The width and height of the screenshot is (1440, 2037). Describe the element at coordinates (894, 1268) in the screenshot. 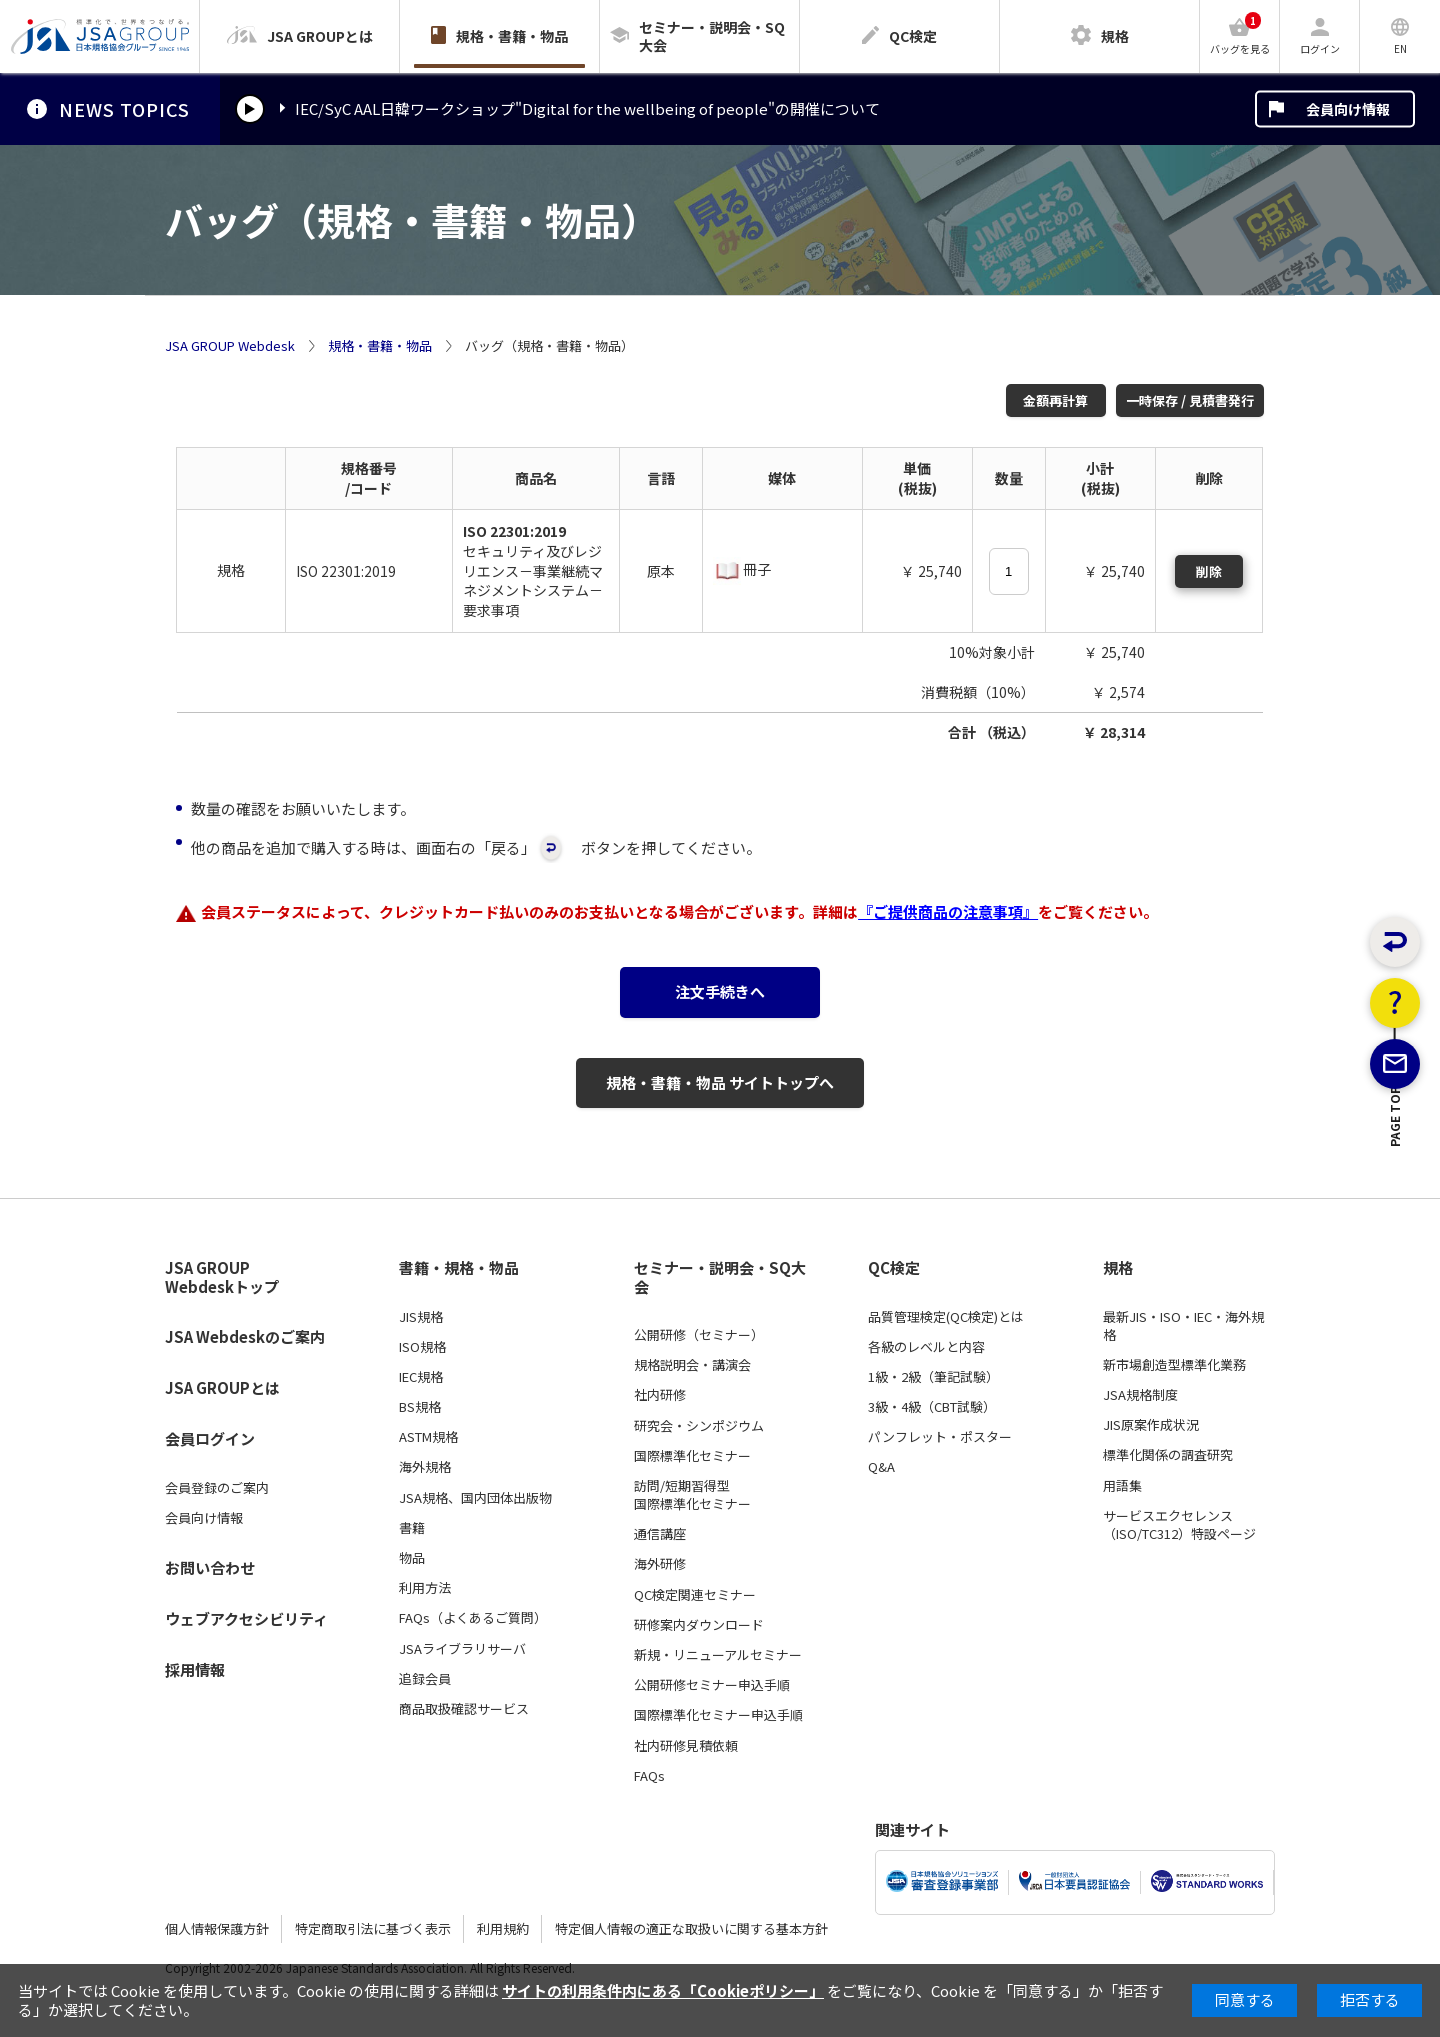

I see `QC検定` at that location.